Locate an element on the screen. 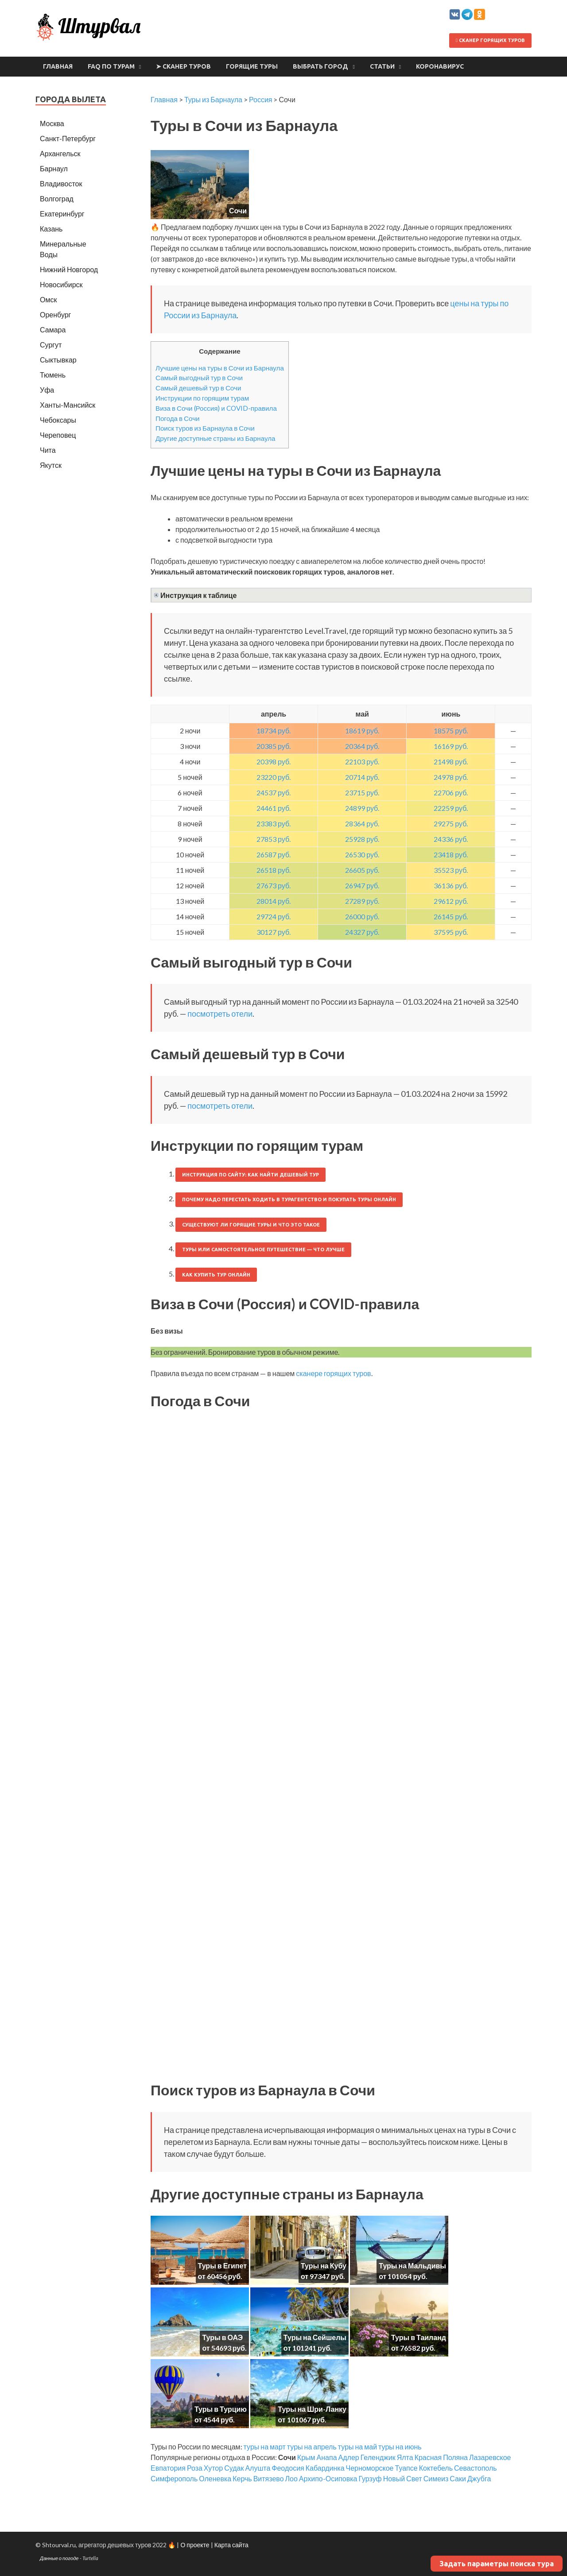  22103 руб. is located at coordinates (362, 761).